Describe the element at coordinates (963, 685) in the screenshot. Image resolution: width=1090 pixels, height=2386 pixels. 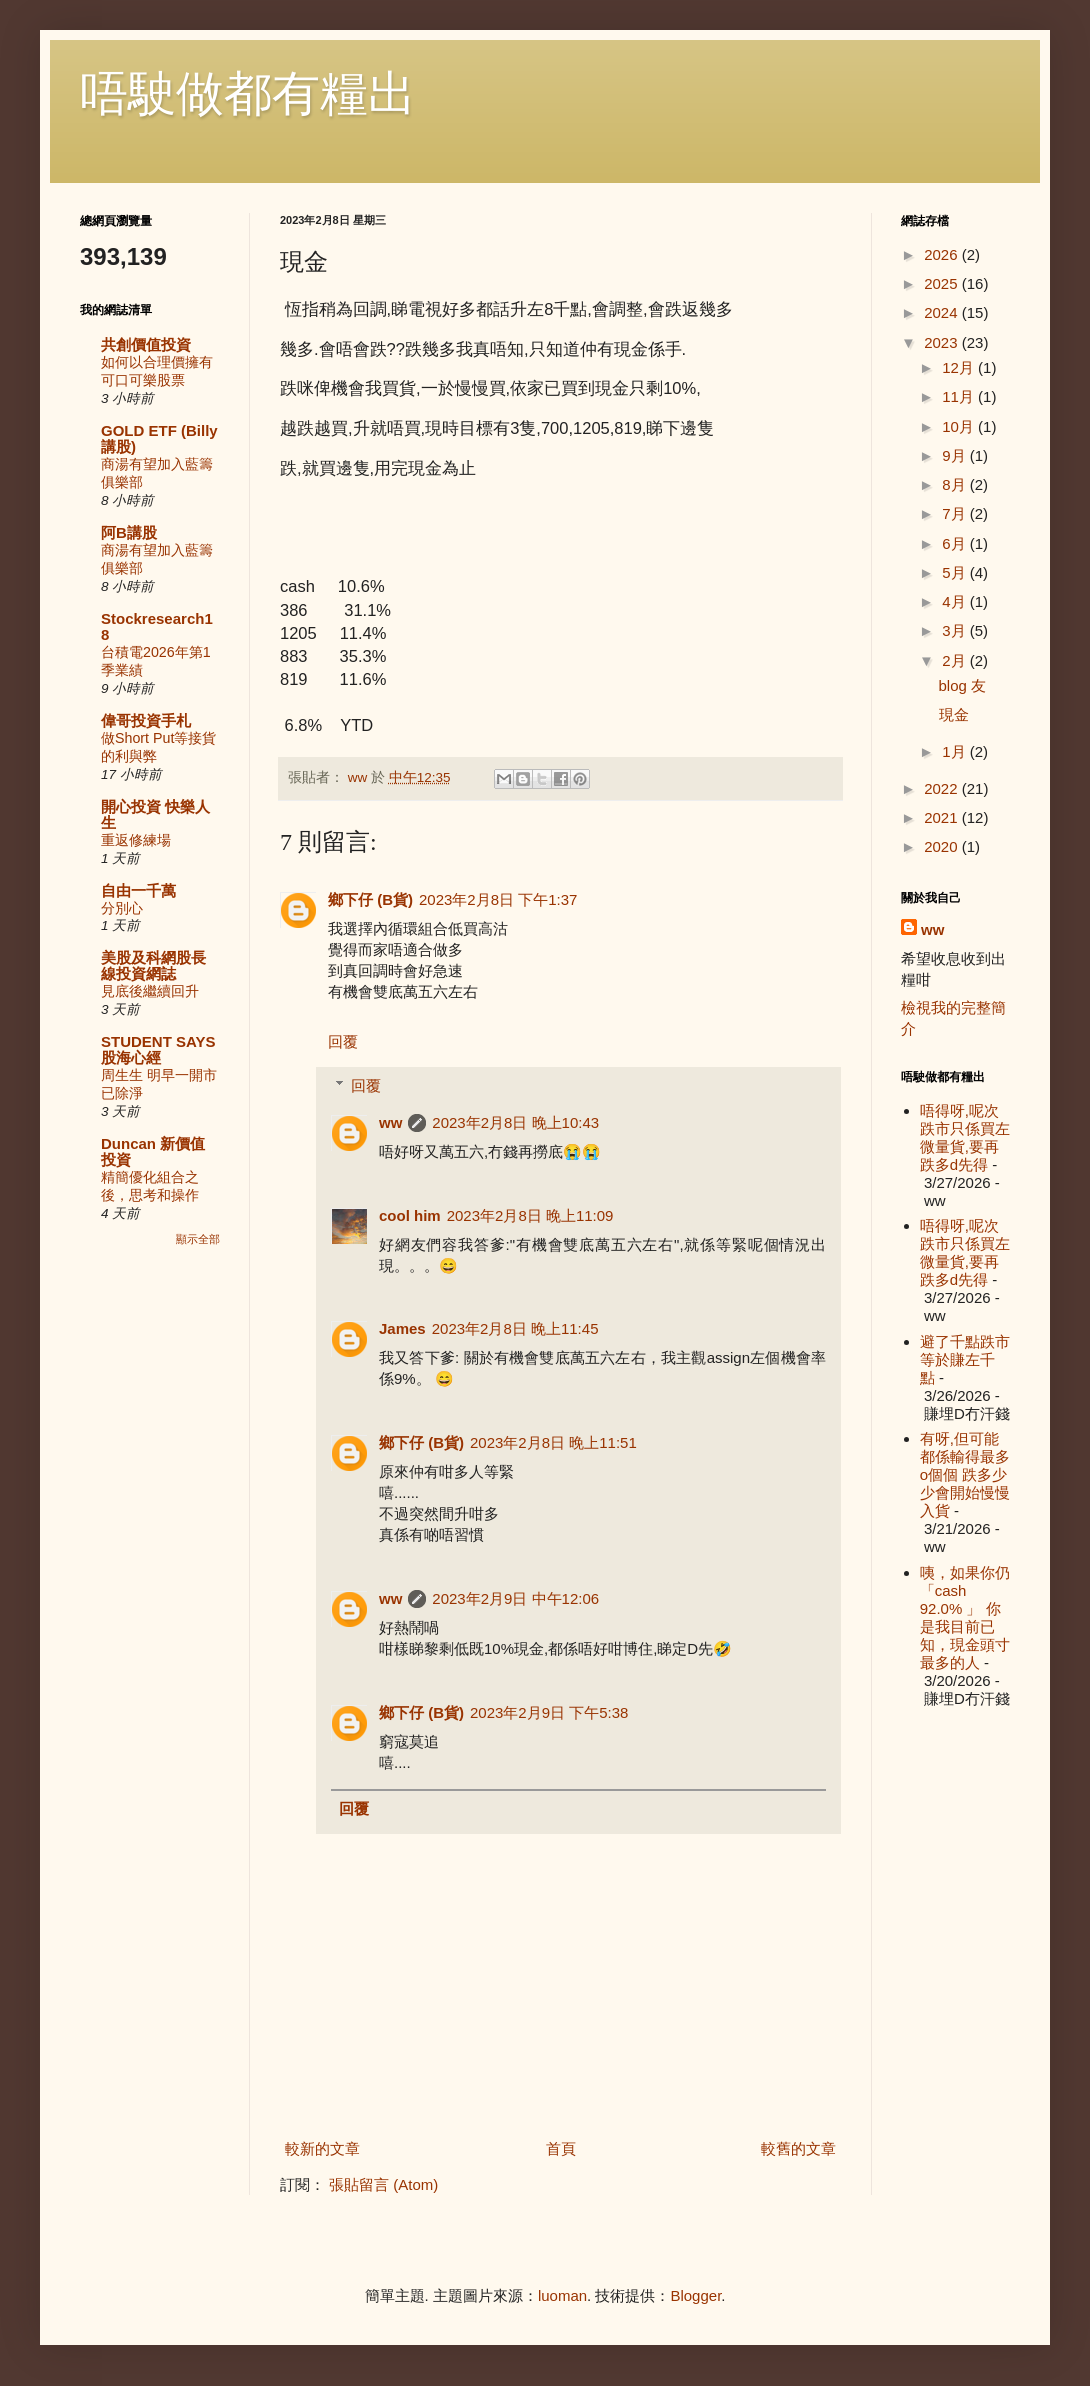
I see `blog 友` at that location.